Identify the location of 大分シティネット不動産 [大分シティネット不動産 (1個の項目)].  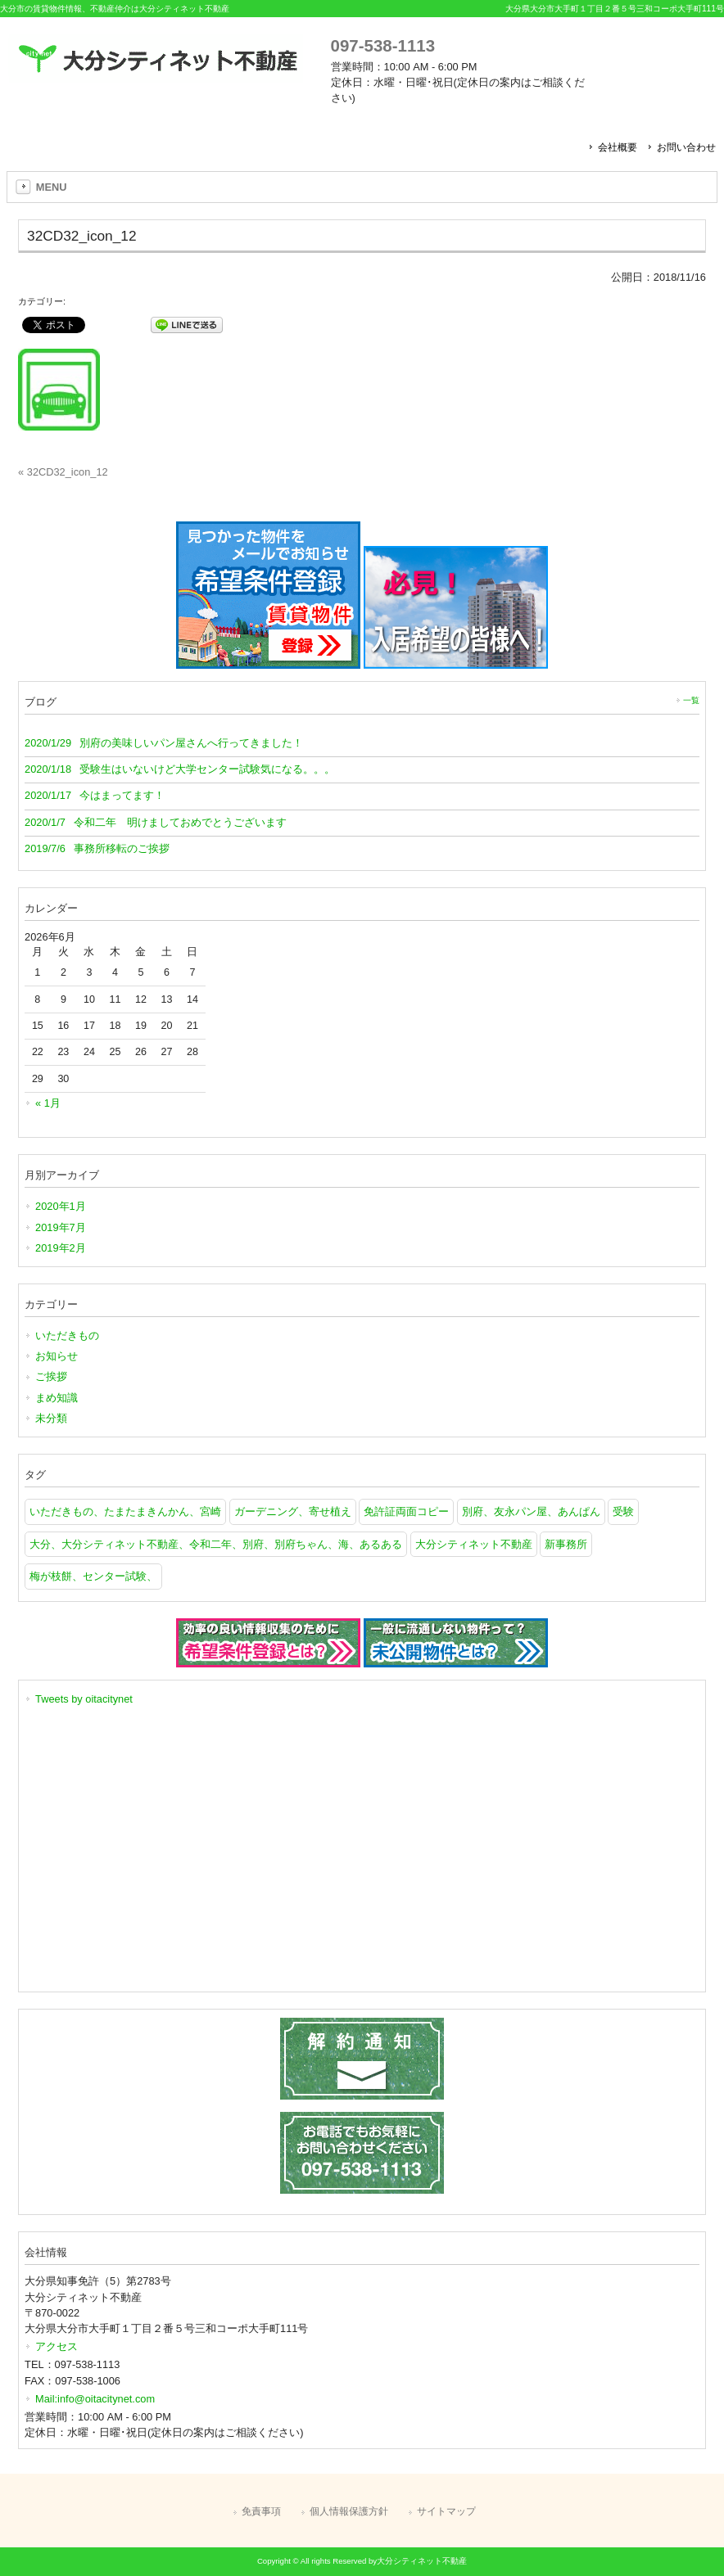
(473, 1544).